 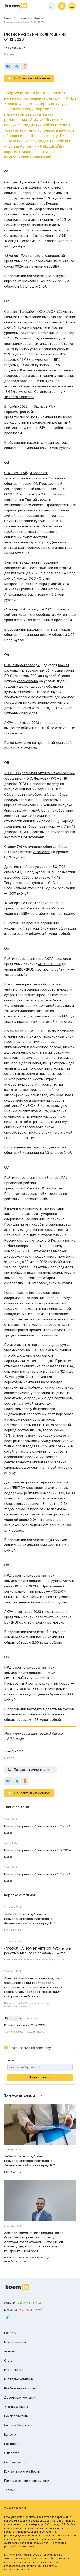 What do you see at coordinates (11, 2453) in the screenshot?
I see `О проекте` at bounding box center [11, 2453].